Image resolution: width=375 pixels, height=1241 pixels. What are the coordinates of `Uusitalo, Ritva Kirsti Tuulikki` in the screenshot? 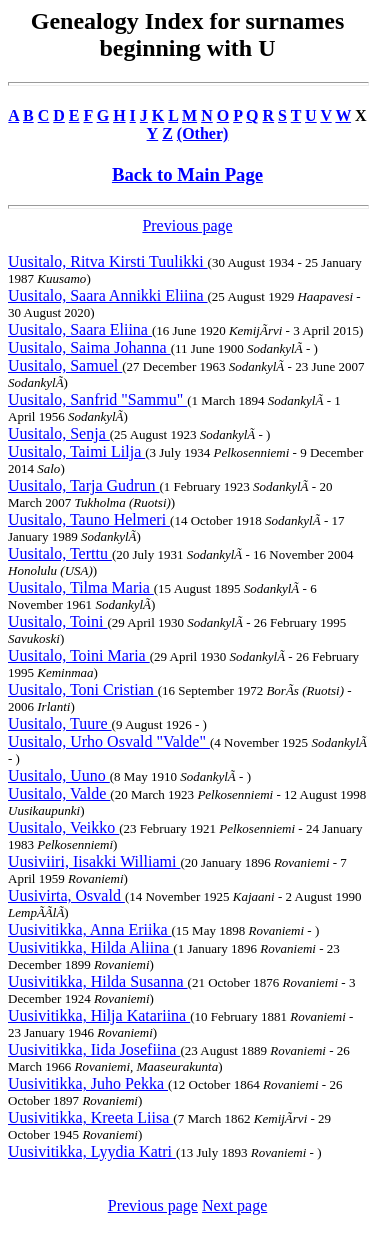 It's located at (108, 261).